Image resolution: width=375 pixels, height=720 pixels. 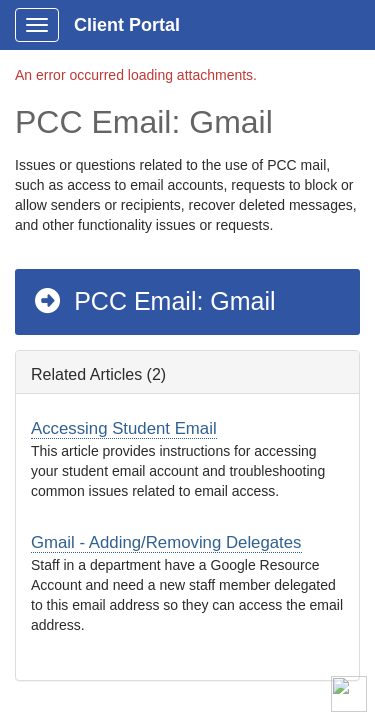 I want to click on Gmail - Adding/Removing Delegates, so click(x=166, y=542).